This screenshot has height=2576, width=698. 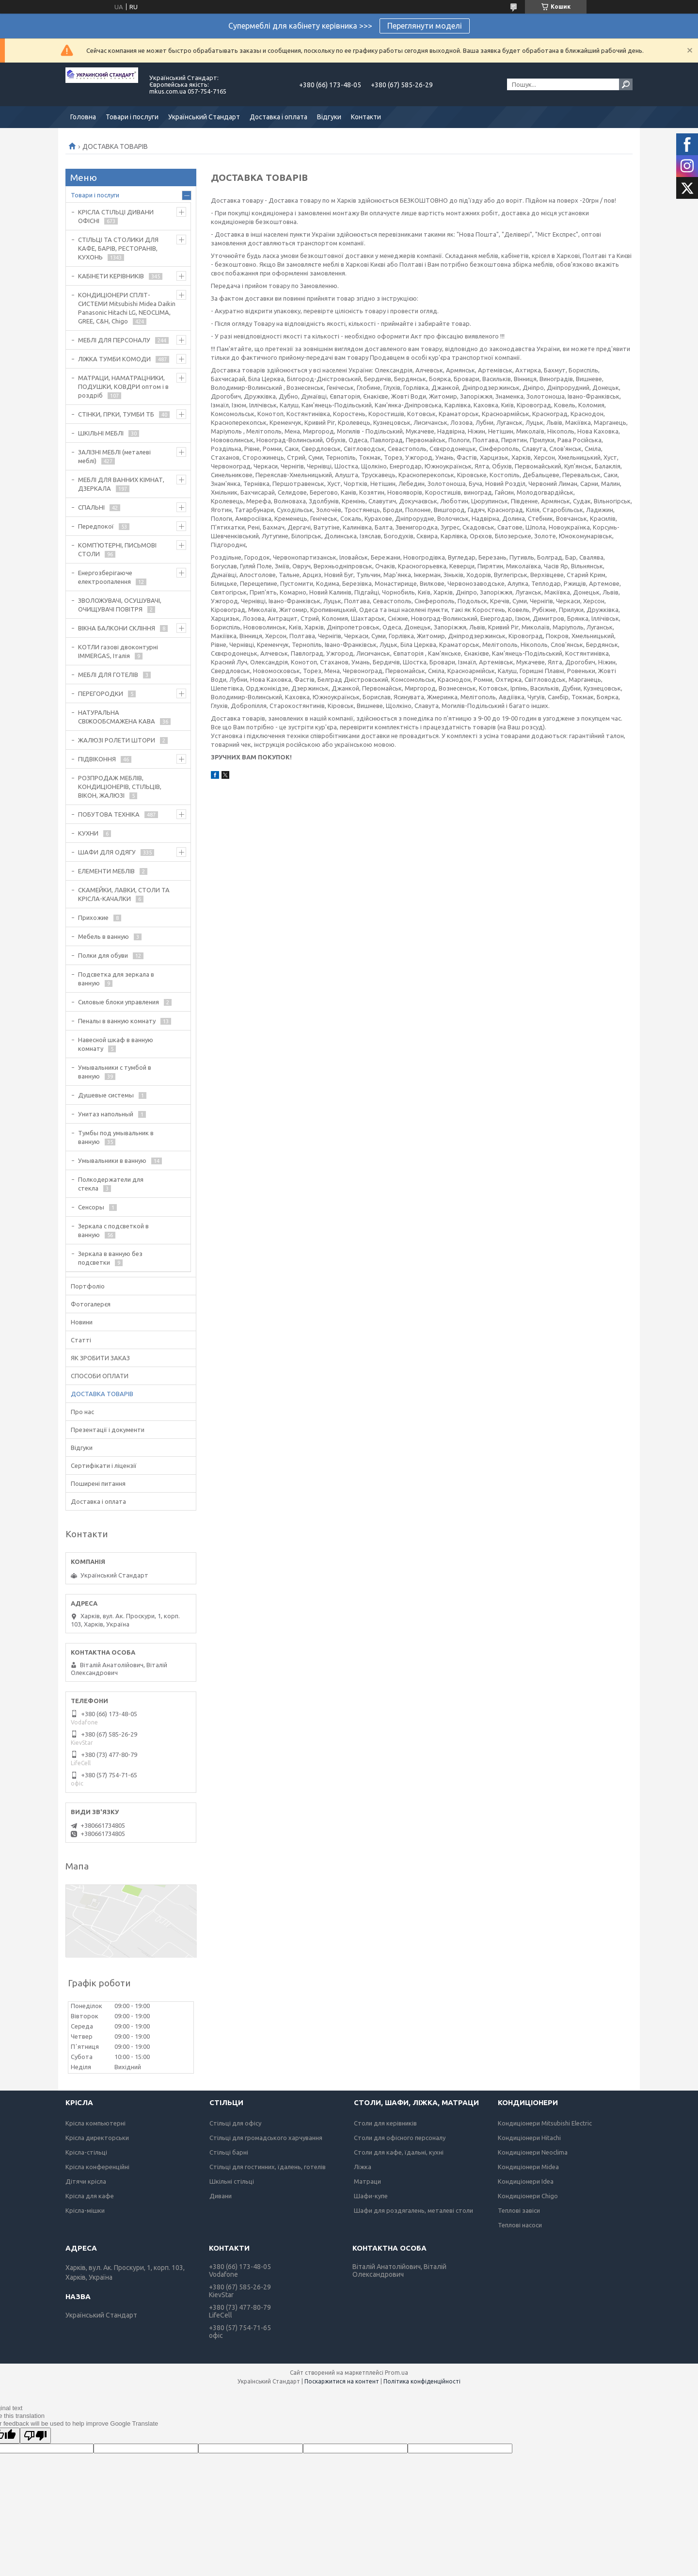 What do you see at coordinates (106, 871) in the screenshot?
I see `ЕЛЕМЕНТИ МЕБЛІВ` at bounding box center [106, 871].